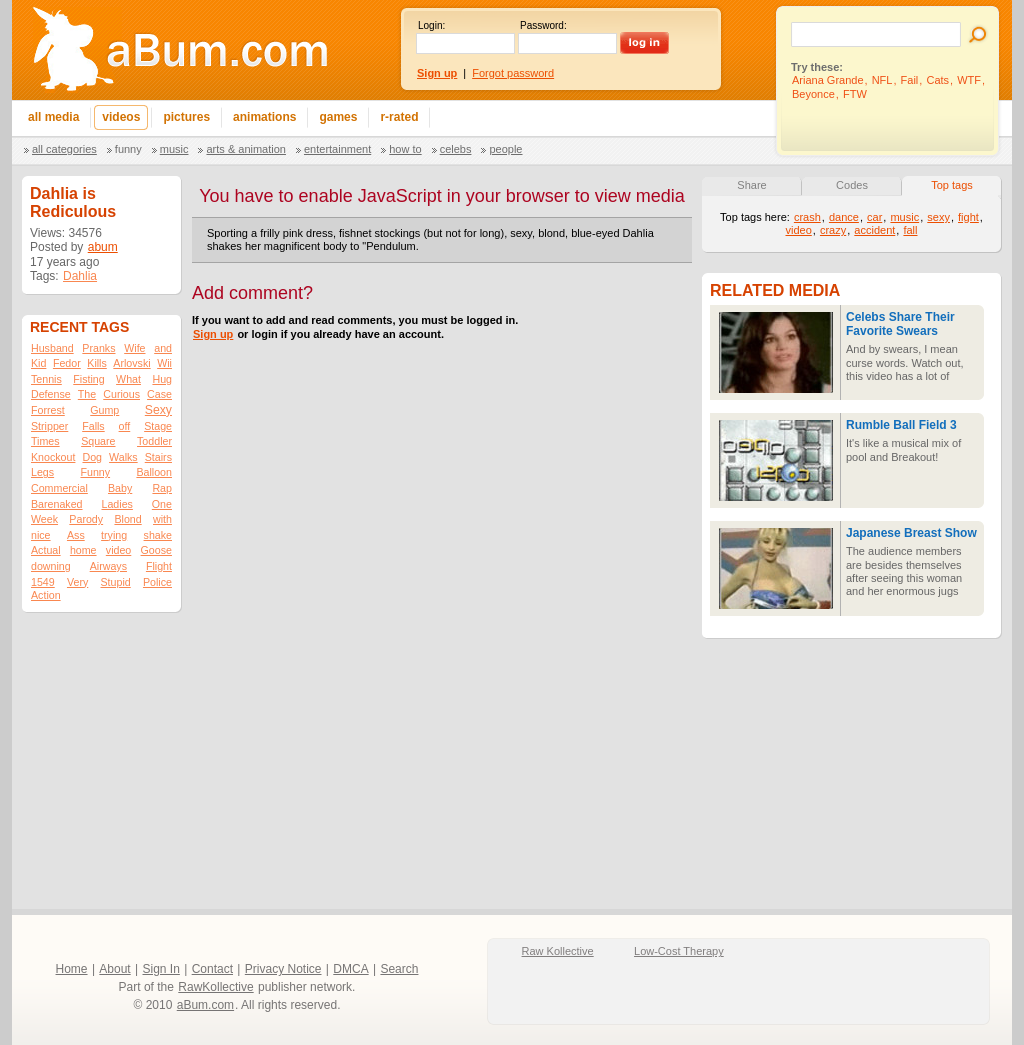 This screenshot has width=1024, height=1045. What do you see at coordinates (48, 410) in the screenshot?
I see `Forrest` at bounding box center [48, 410].